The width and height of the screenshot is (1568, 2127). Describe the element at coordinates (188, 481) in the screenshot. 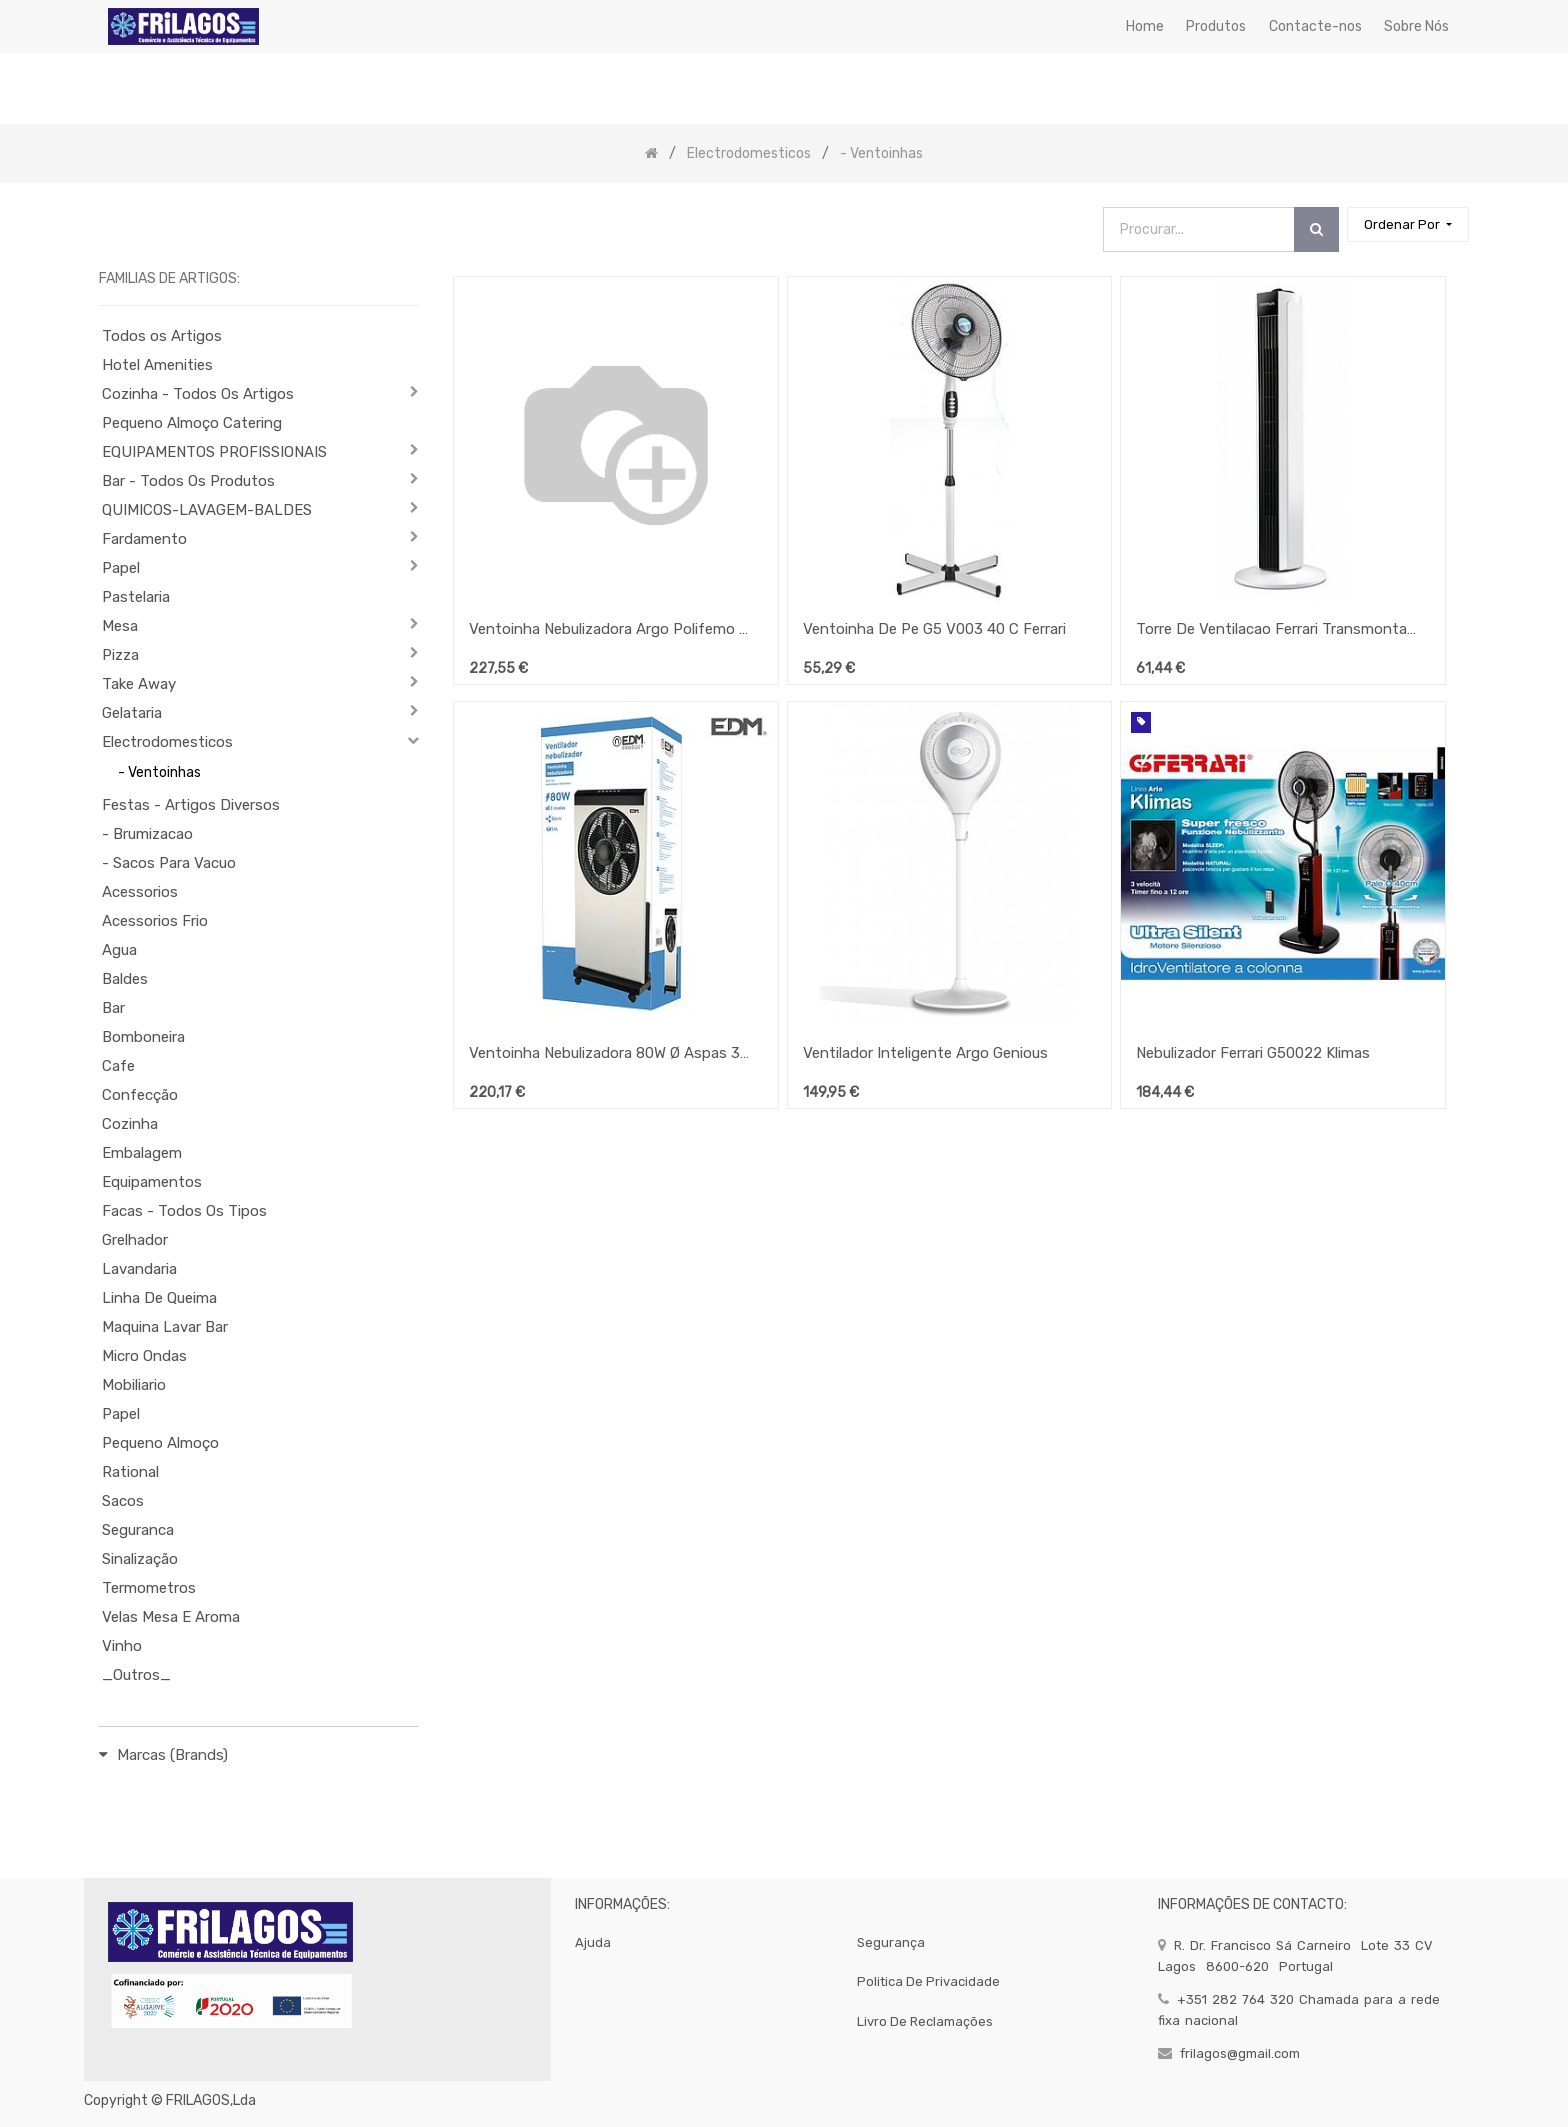

I see `Bar - Todos Os Produtos` at that location.